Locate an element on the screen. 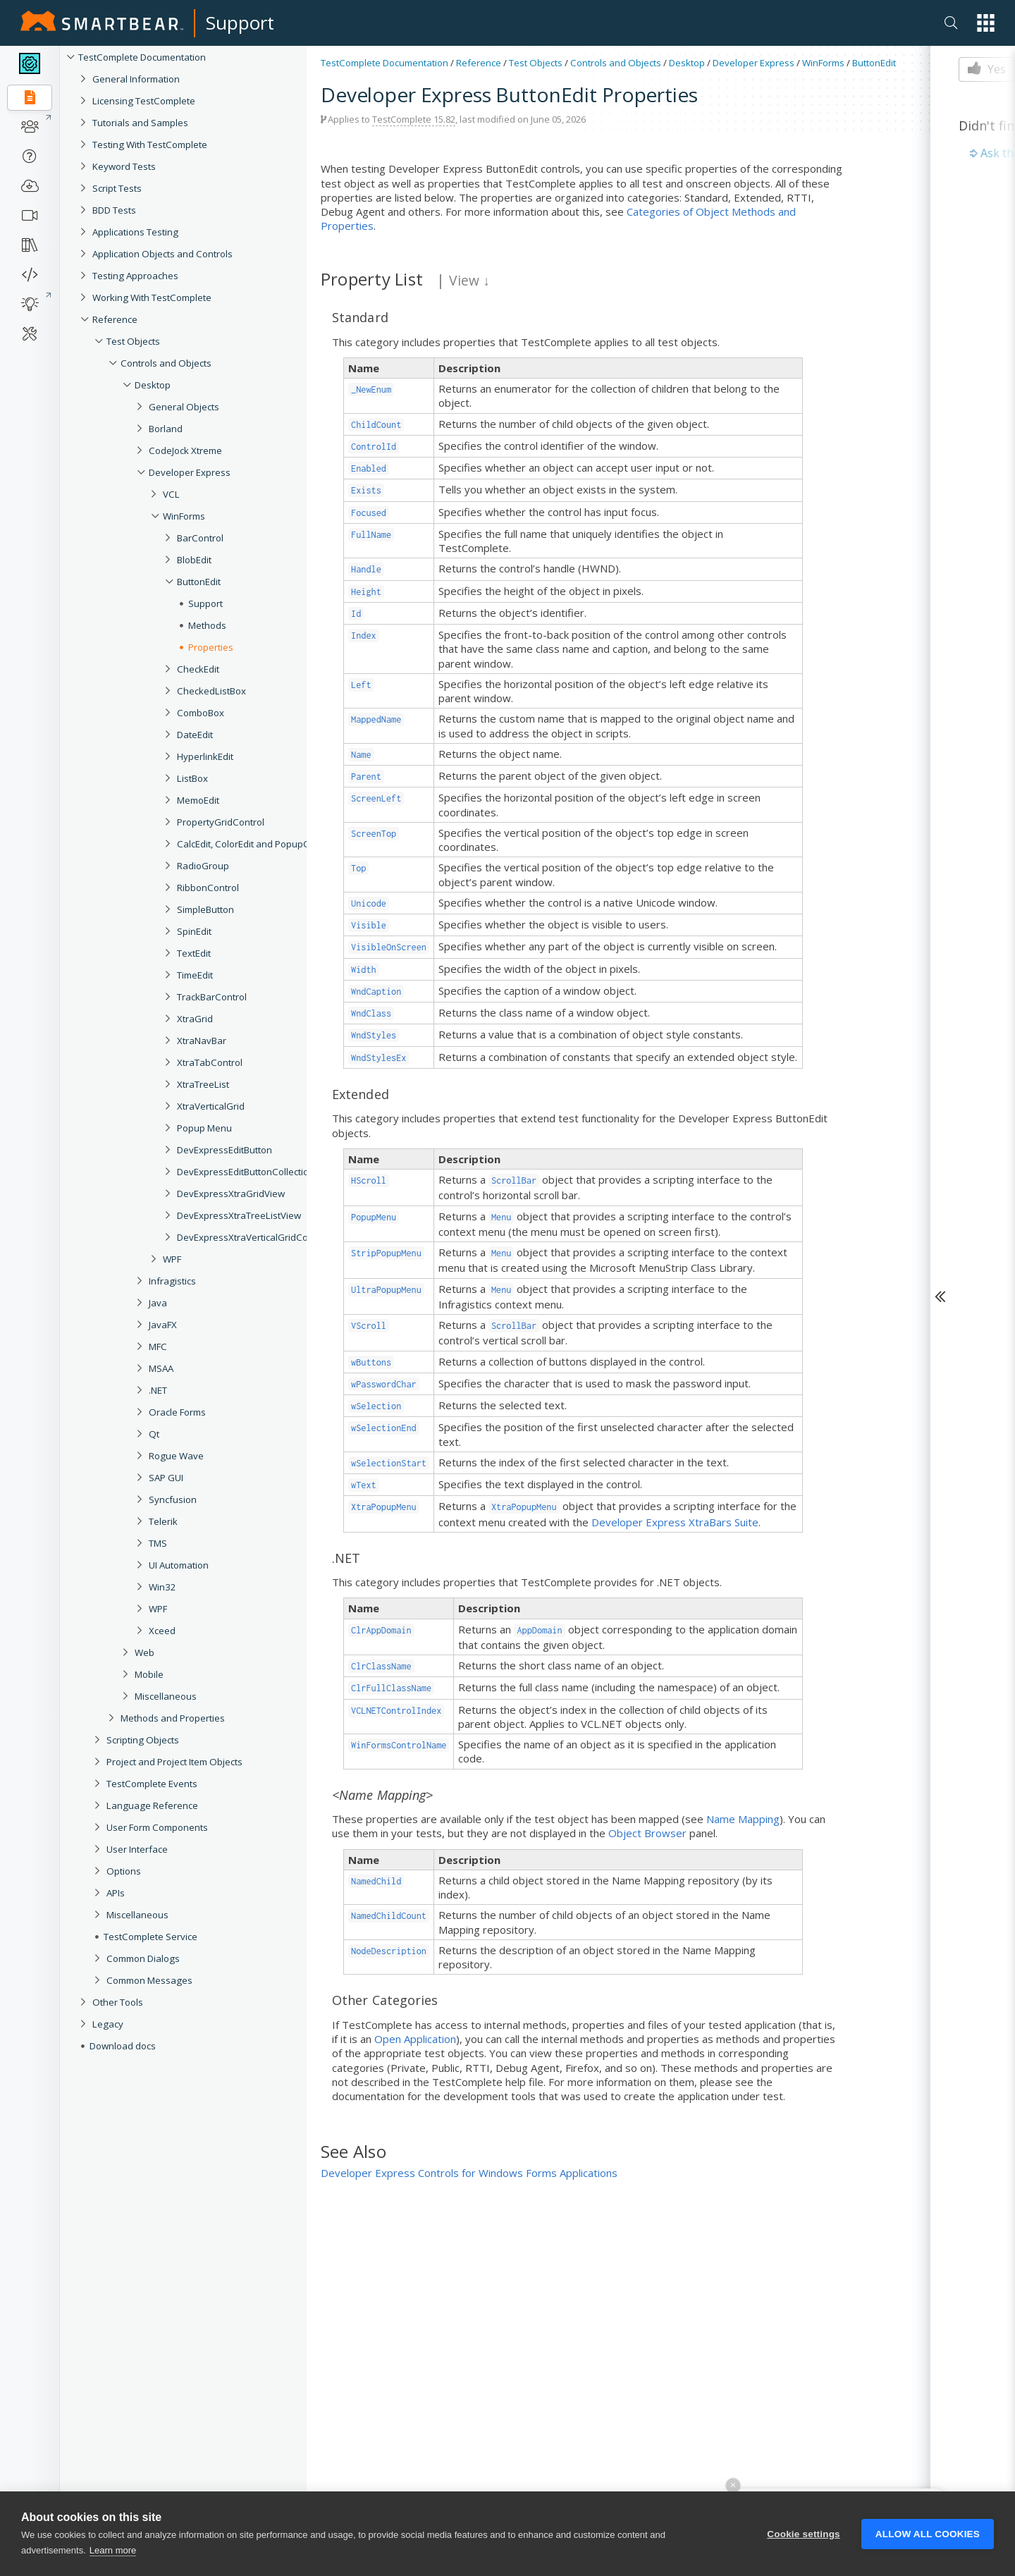 The width and height of the screenshot is (1015, 2576). WinForms is located at coordinates (823, 62).